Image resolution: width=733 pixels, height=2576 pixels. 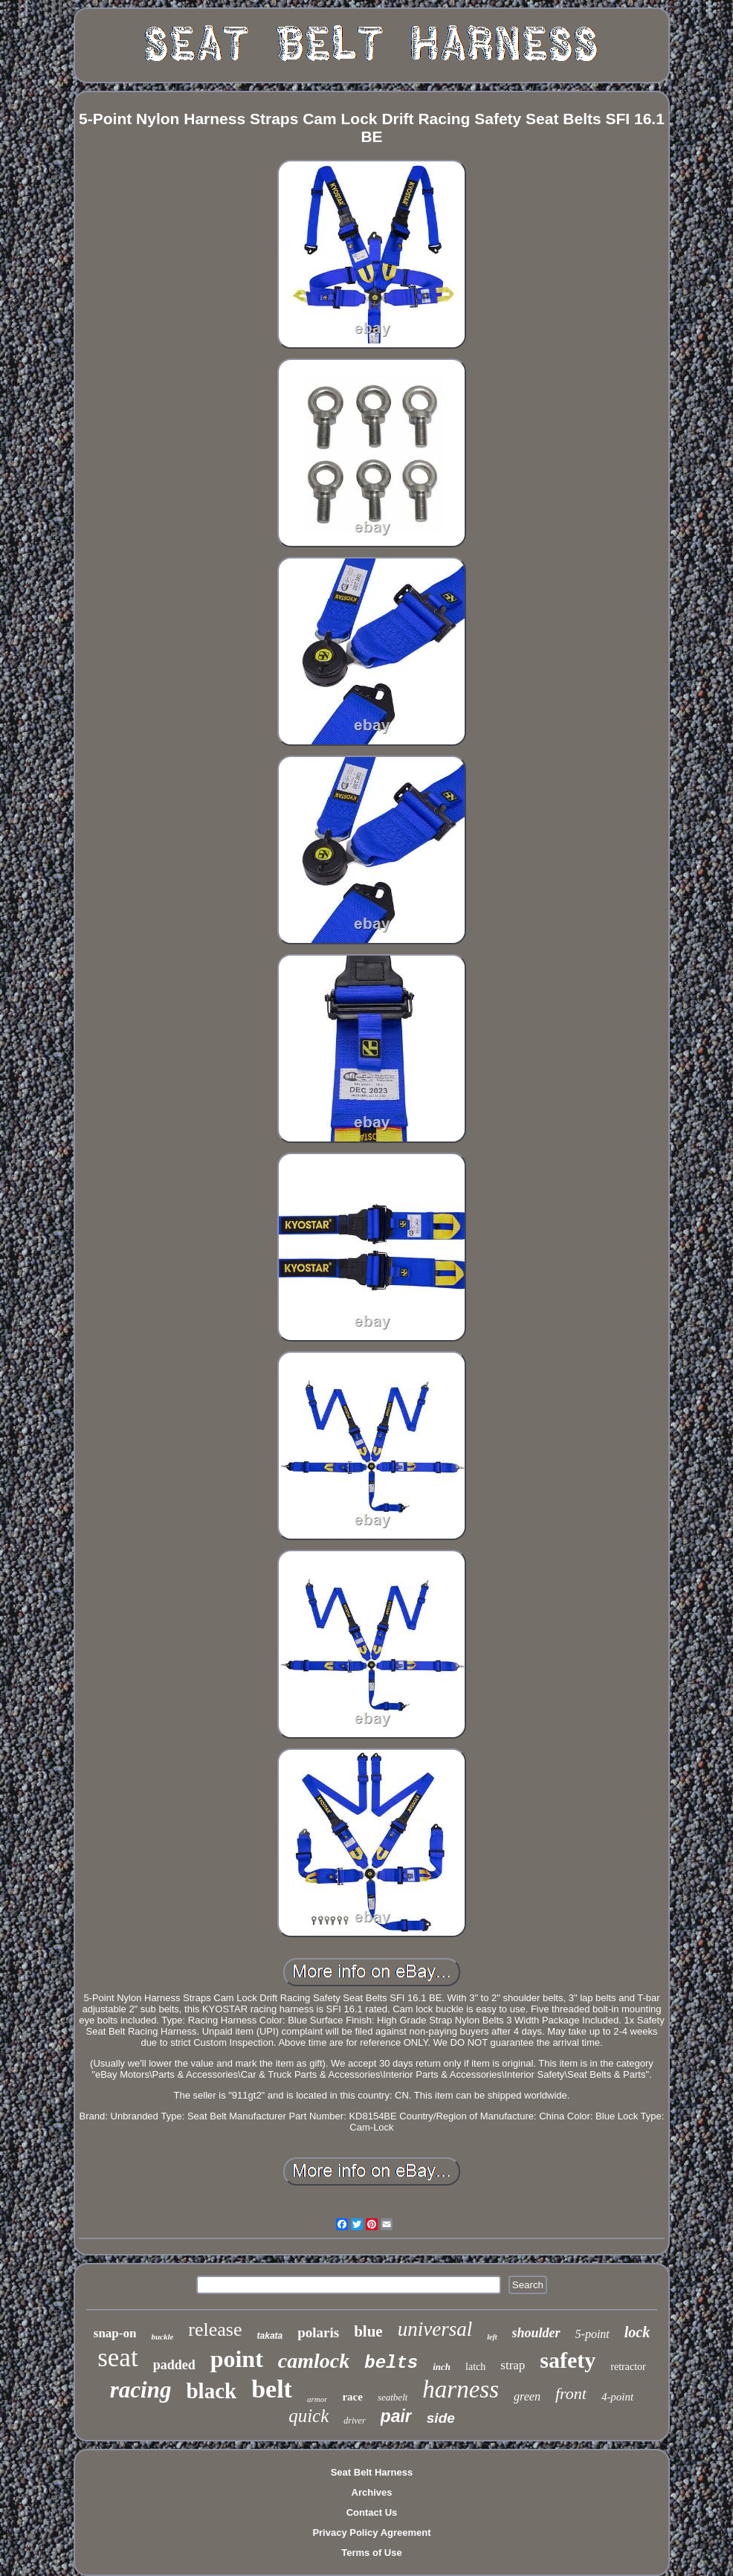 I want to click on seatbelt, so click(x=392, y=2397).